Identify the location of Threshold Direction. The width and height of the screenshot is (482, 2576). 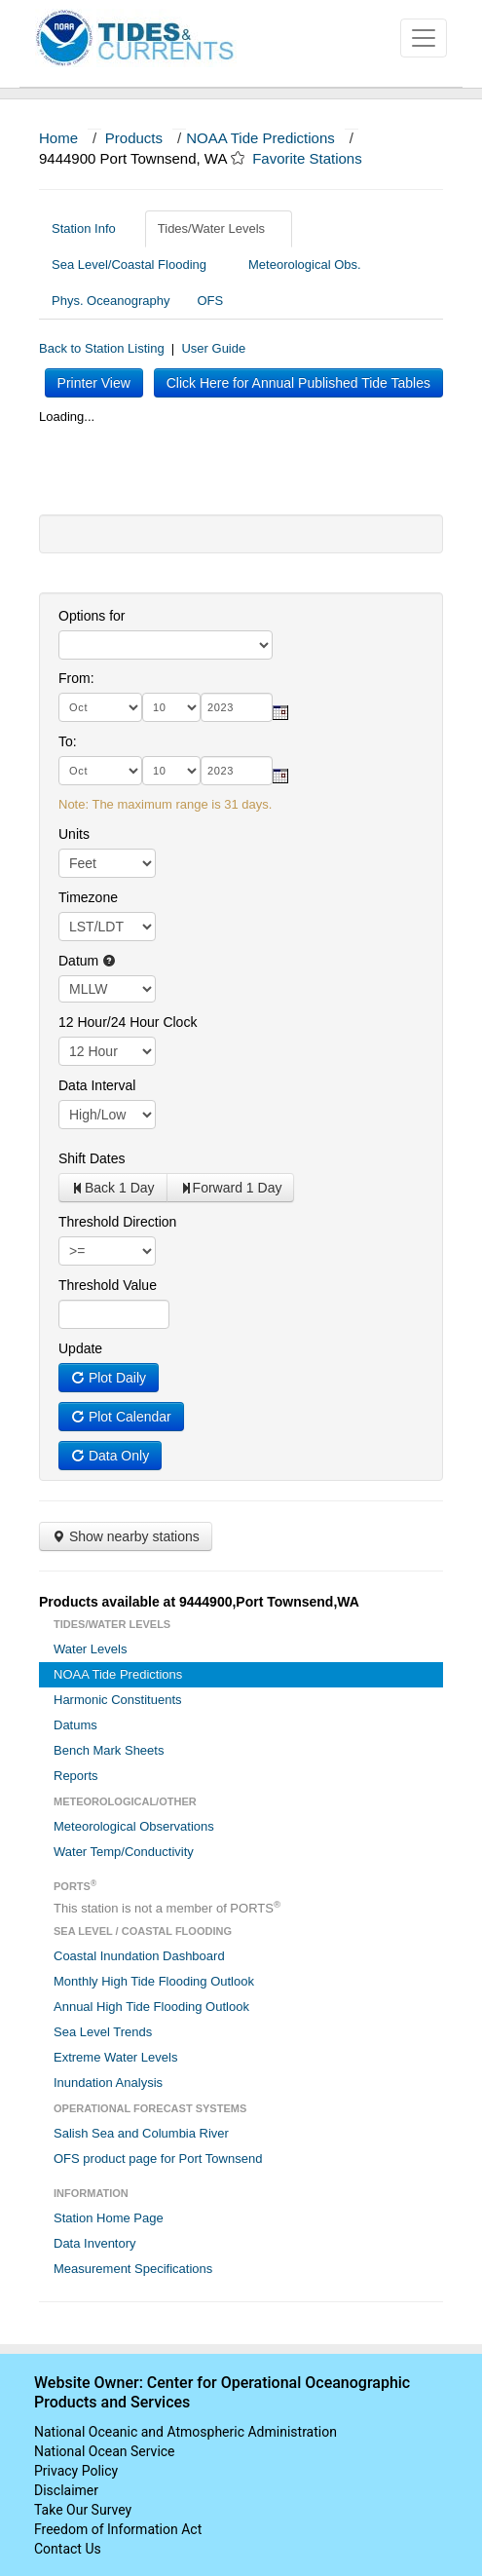
(117, 1222).